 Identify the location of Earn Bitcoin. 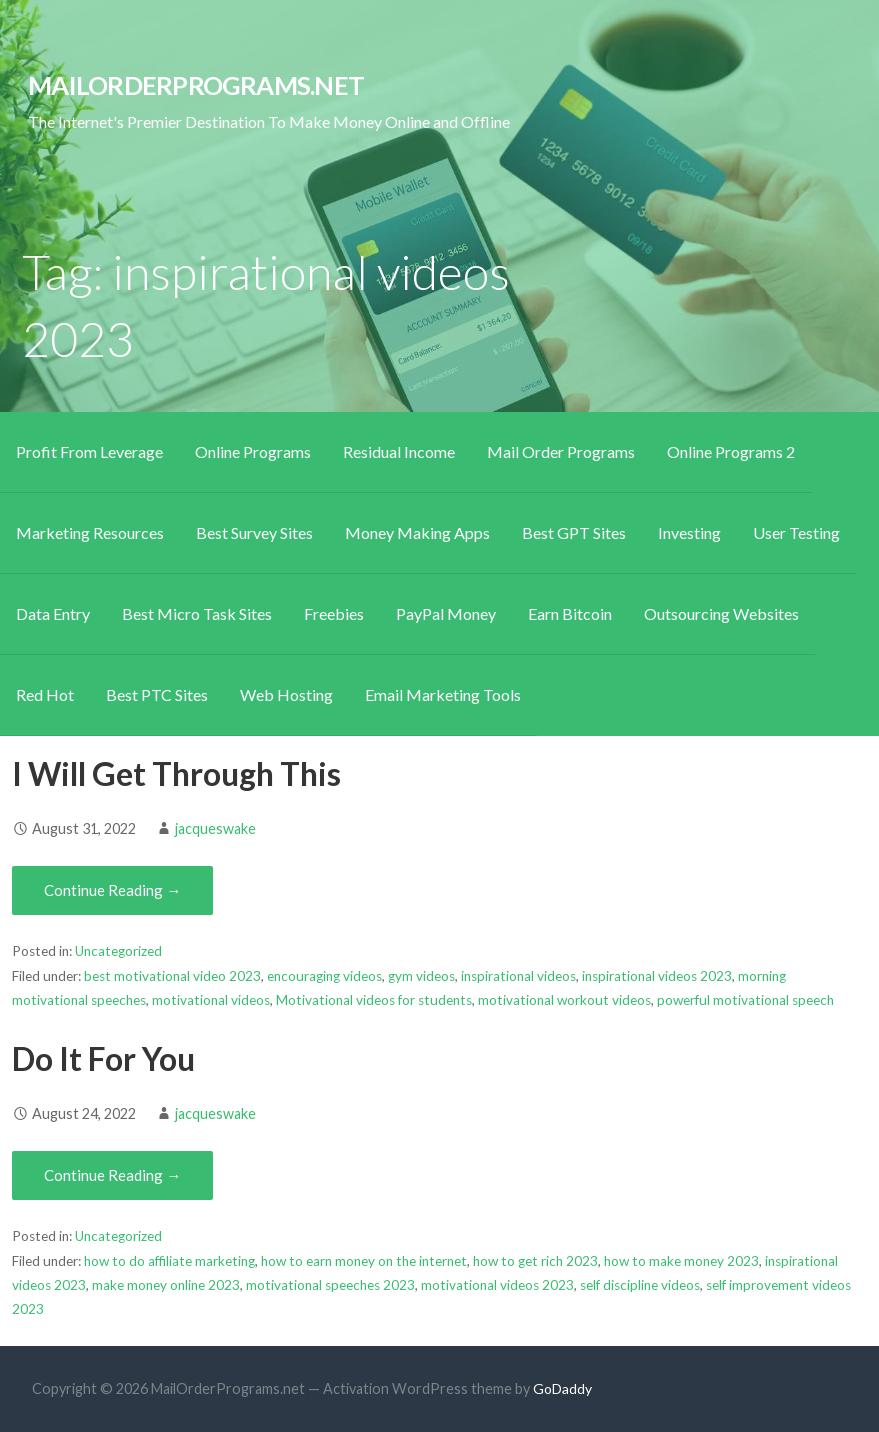
(570, 613).